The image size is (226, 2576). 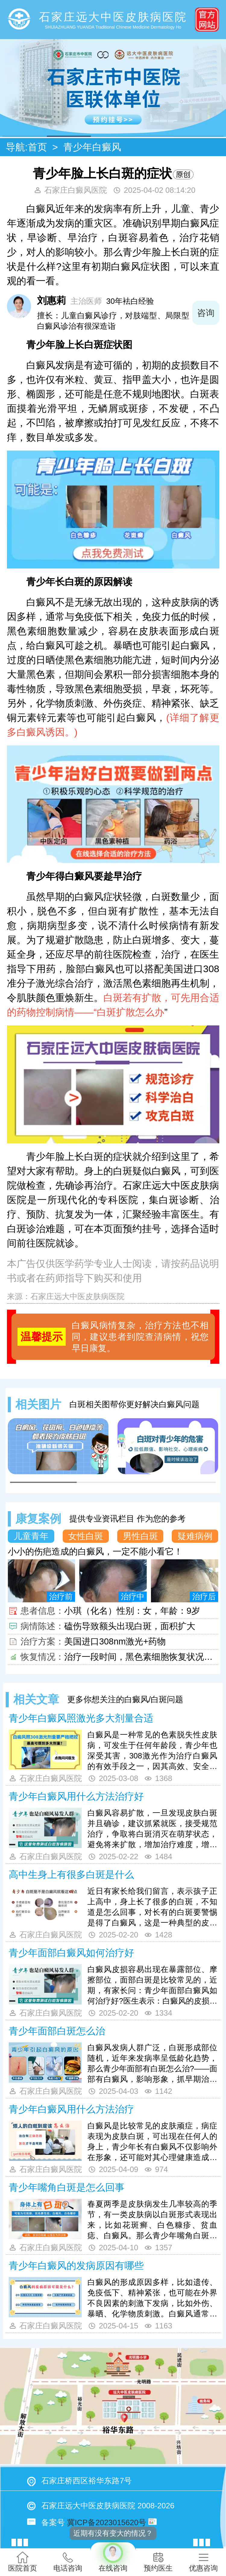 I want to click on 青少年白癜风用什么方法治疗好, so click(x=76, y=1796).